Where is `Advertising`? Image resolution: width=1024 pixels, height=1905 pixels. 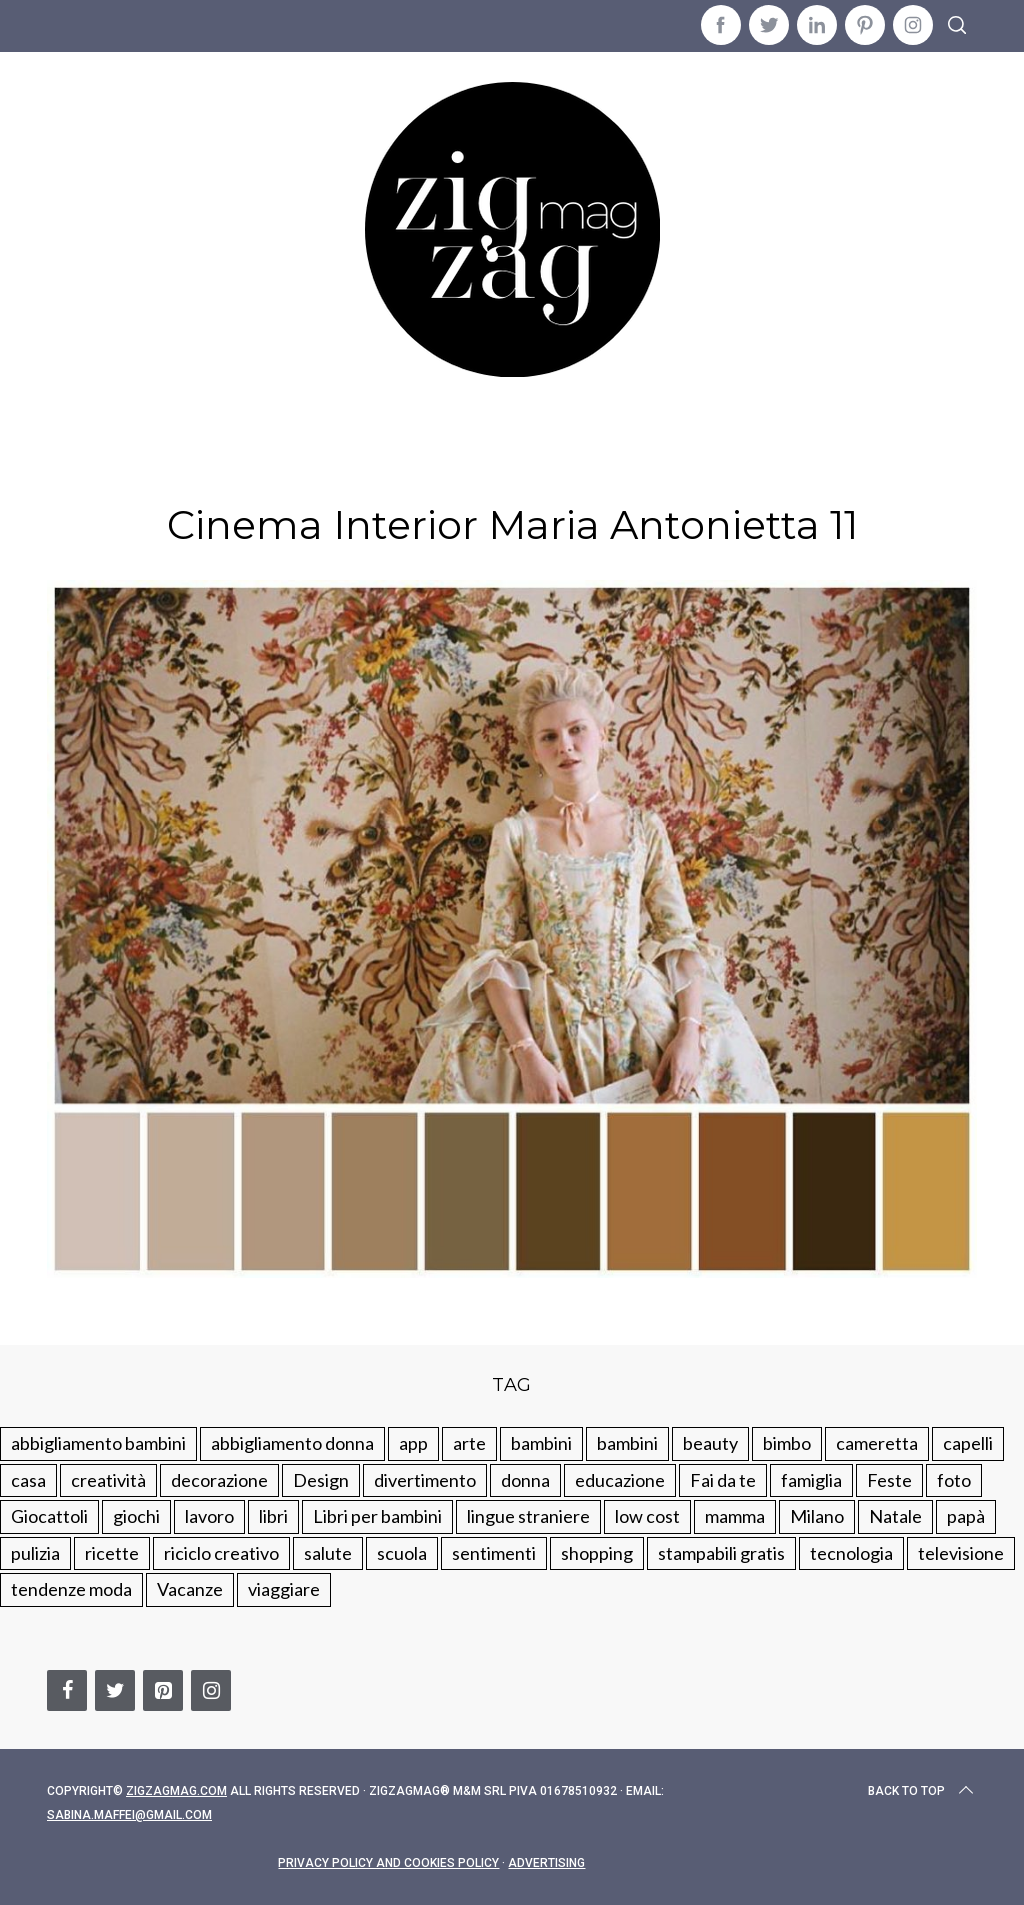 Advertising is located at coordinates (546, 1863).